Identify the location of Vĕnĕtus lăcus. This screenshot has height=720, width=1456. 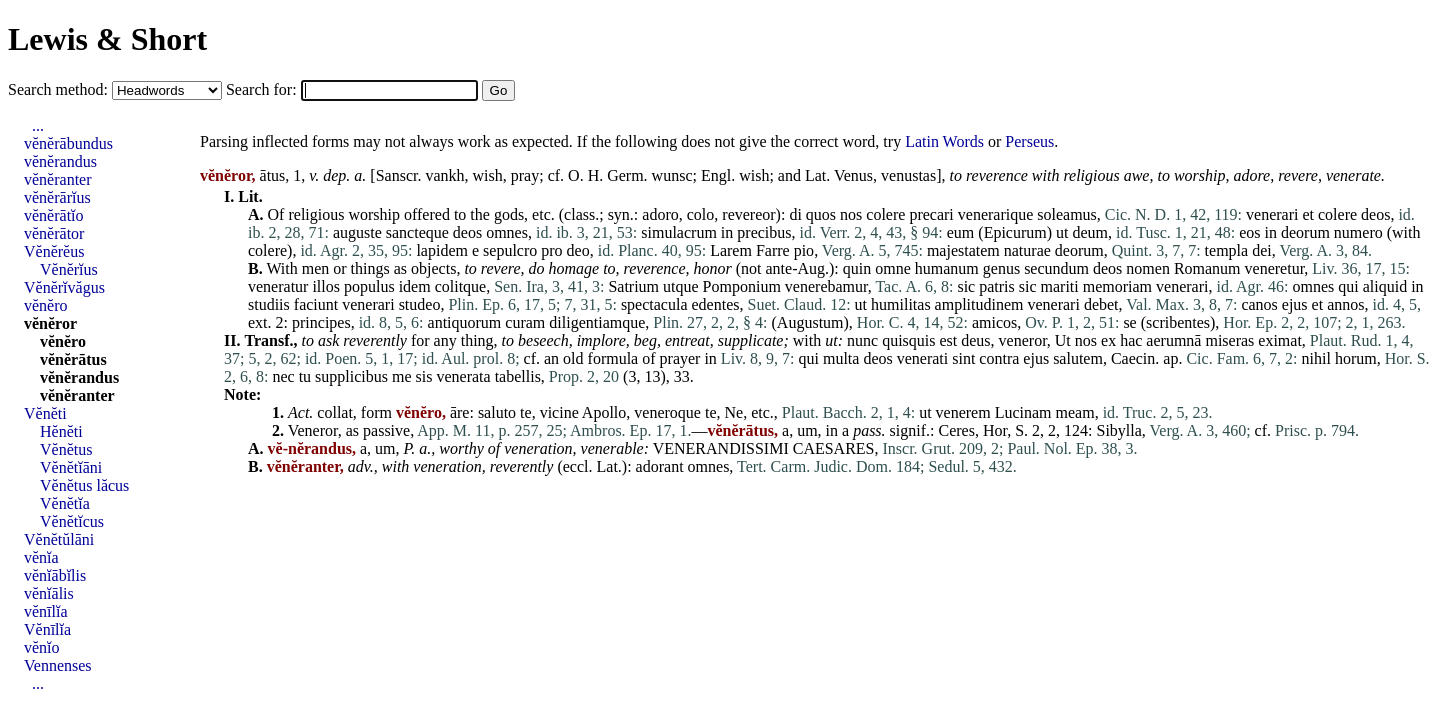
(84, 485).